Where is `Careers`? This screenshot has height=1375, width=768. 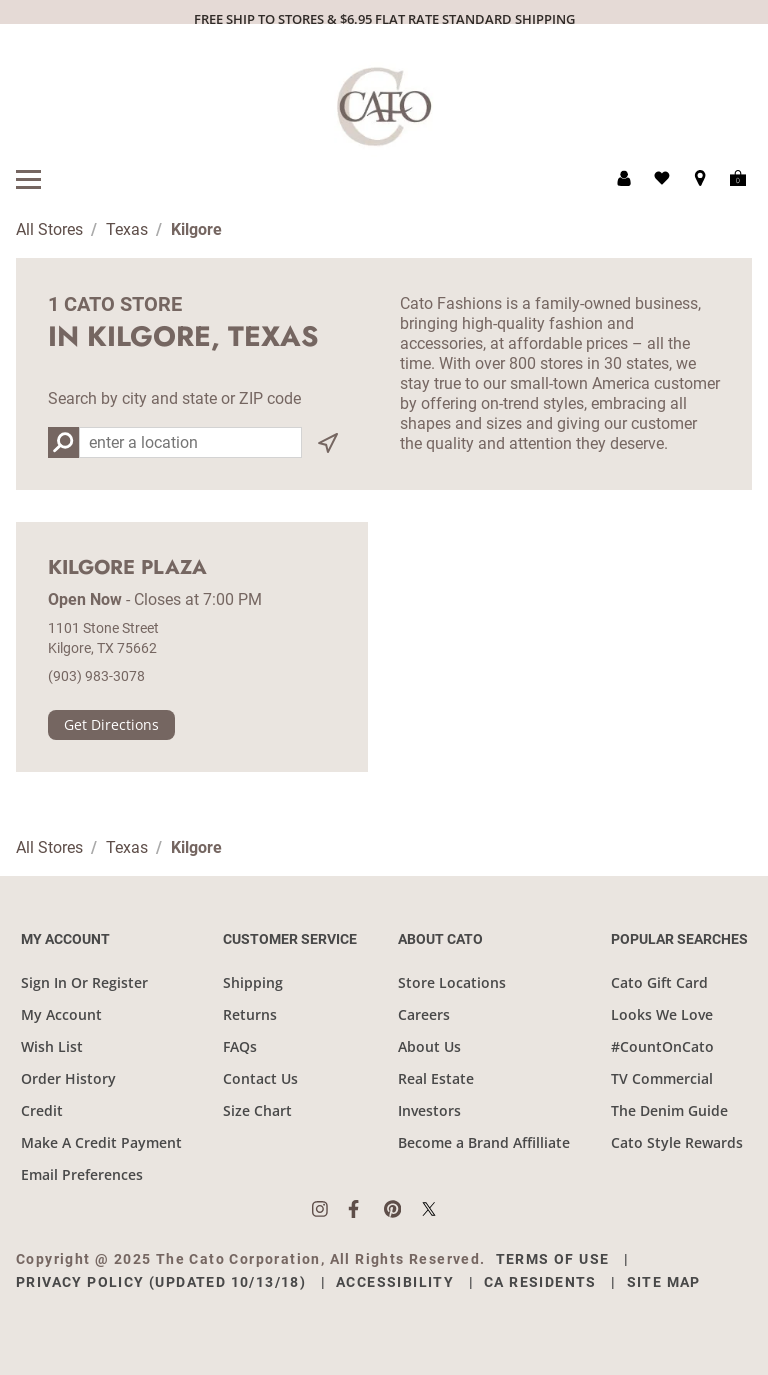
Careers is located at coordinates (424, 1014).